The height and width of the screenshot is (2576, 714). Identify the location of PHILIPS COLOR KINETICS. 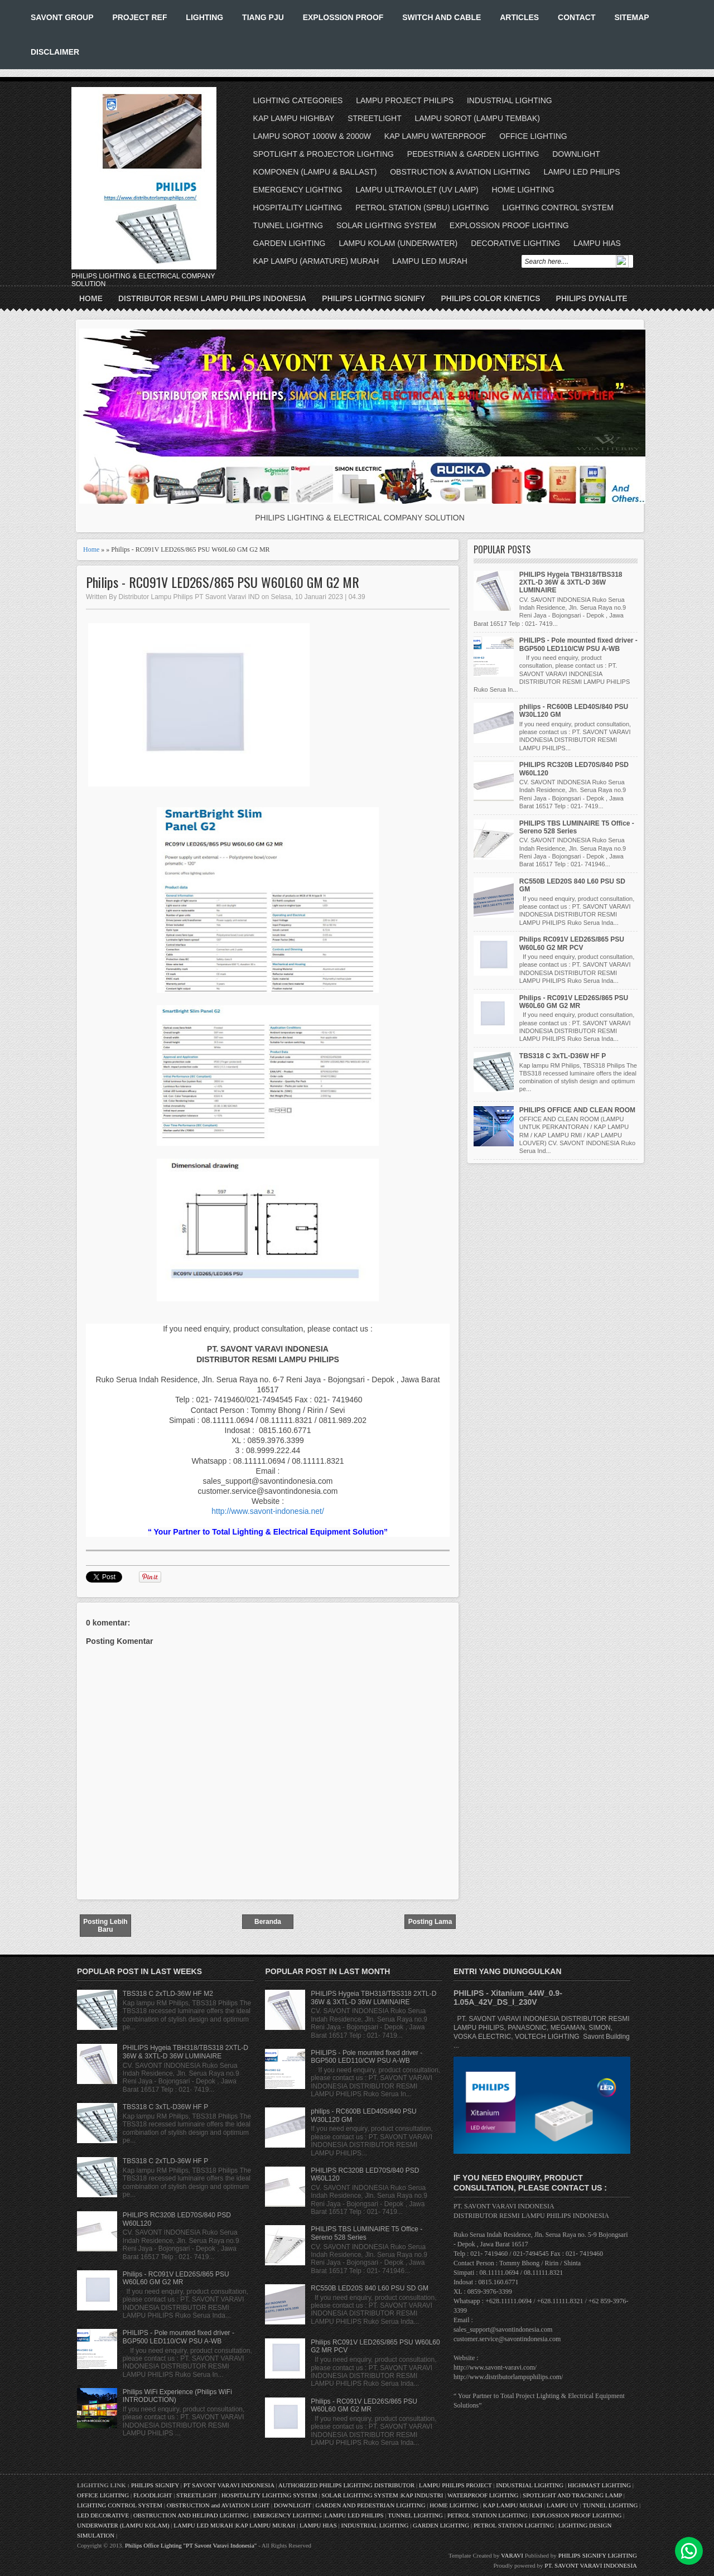
(490, 298).